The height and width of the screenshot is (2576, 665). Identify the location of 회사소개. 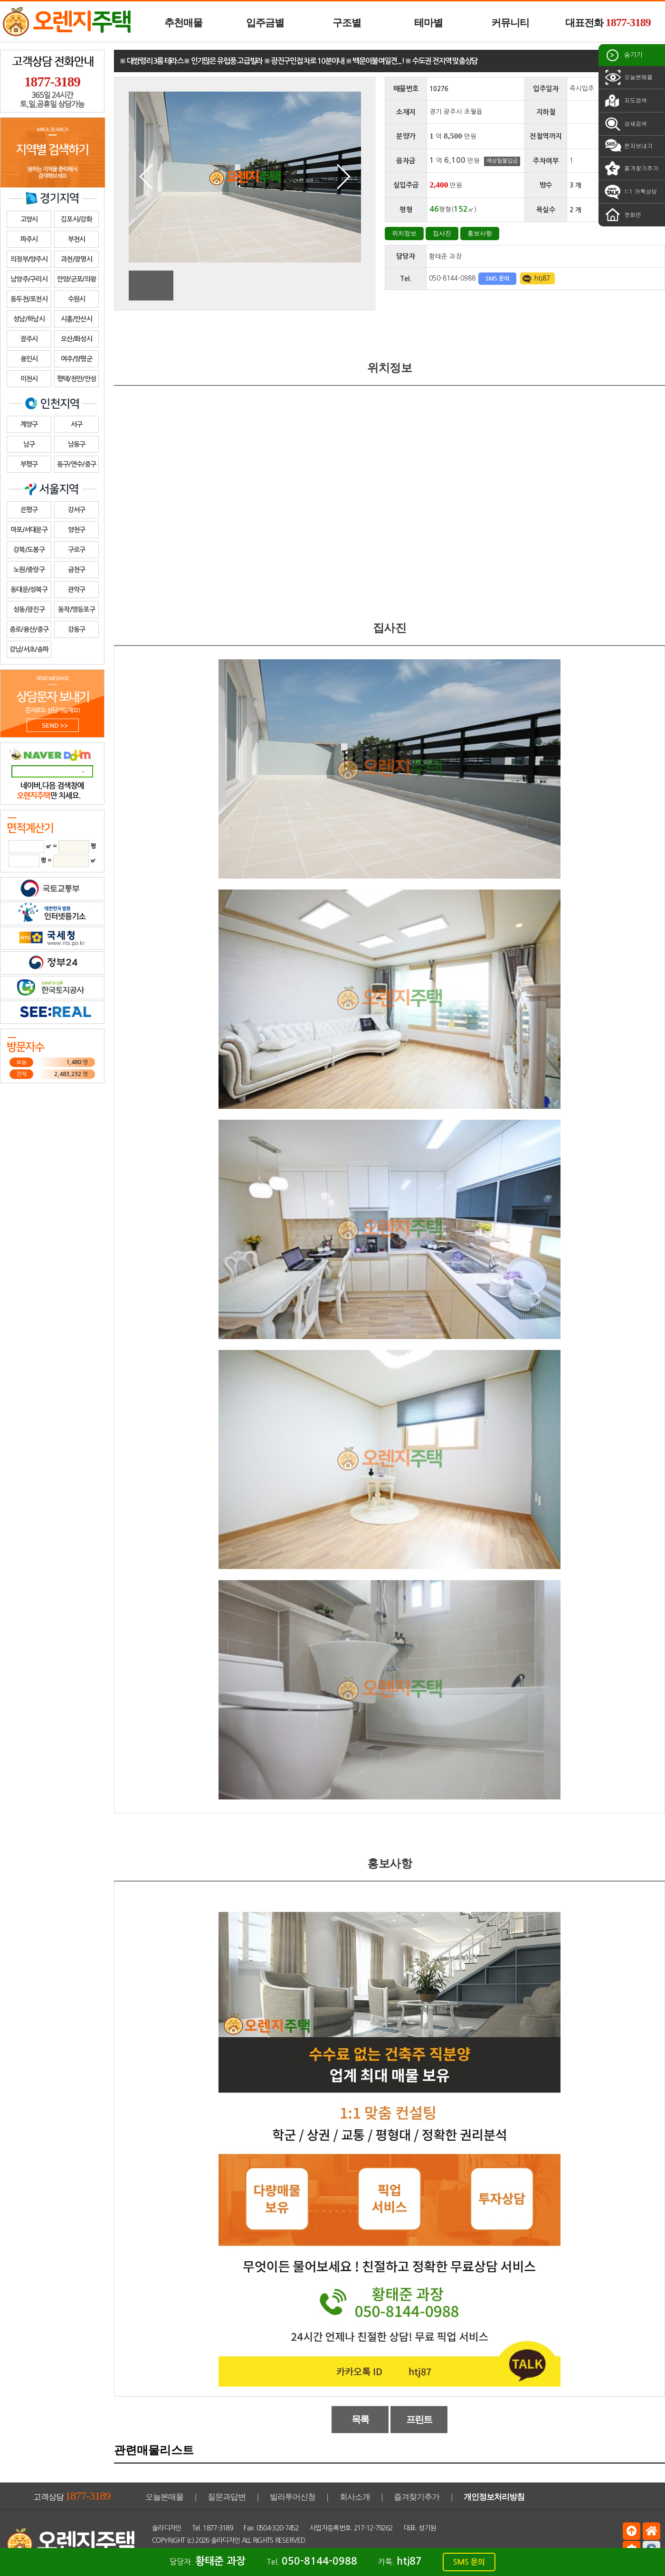
(355, 2496).